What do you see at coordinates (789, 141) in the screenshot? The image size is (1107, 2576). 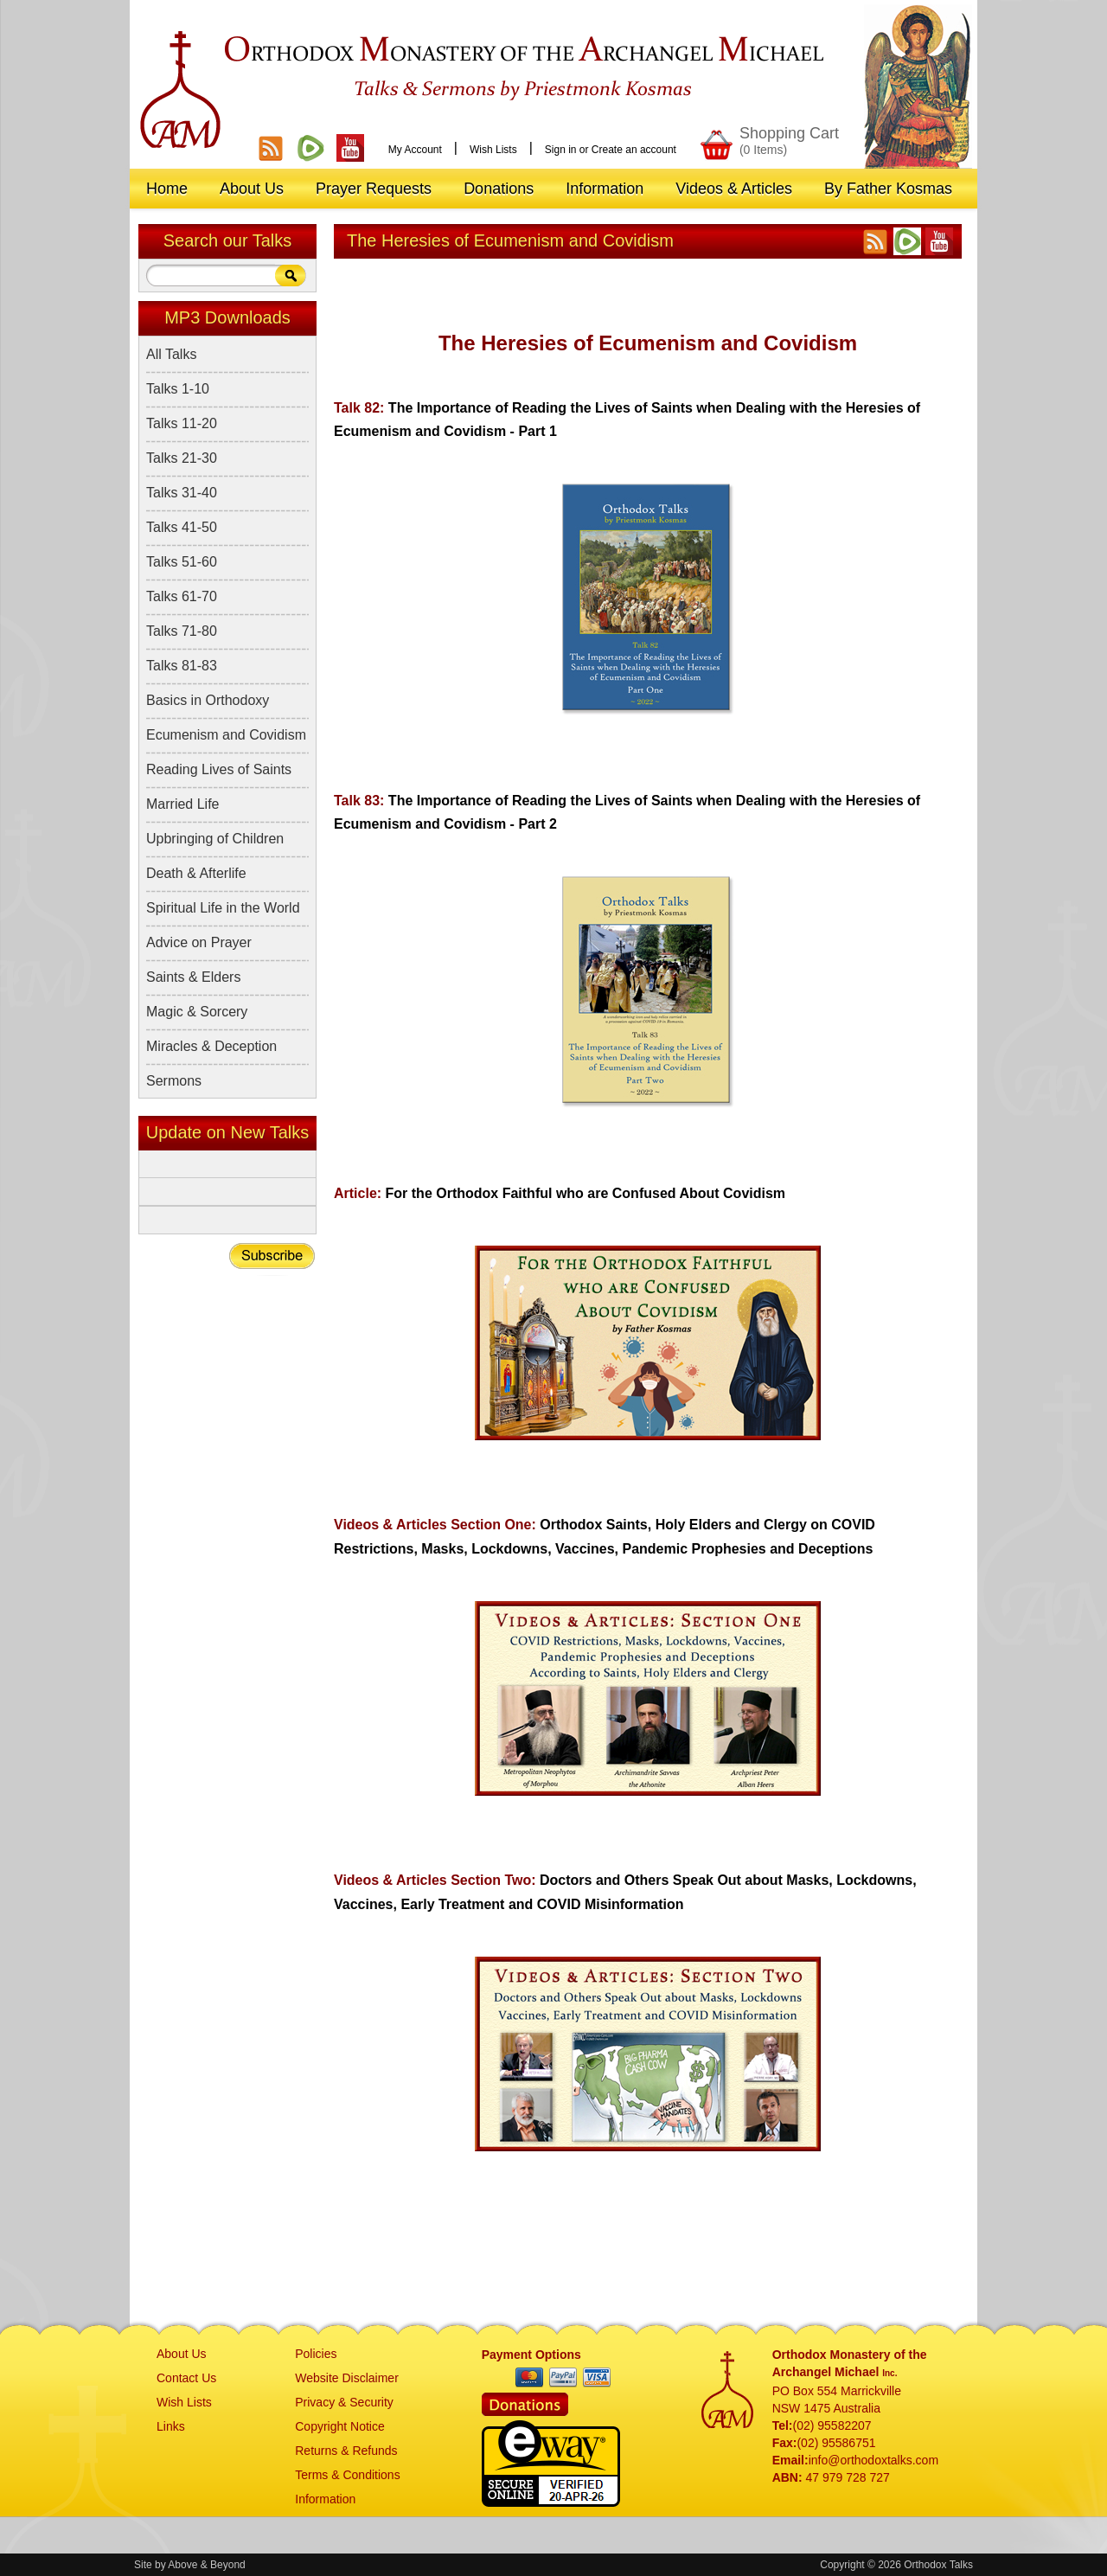 I see `Shopping Cart` at bounding box center [789, 141].